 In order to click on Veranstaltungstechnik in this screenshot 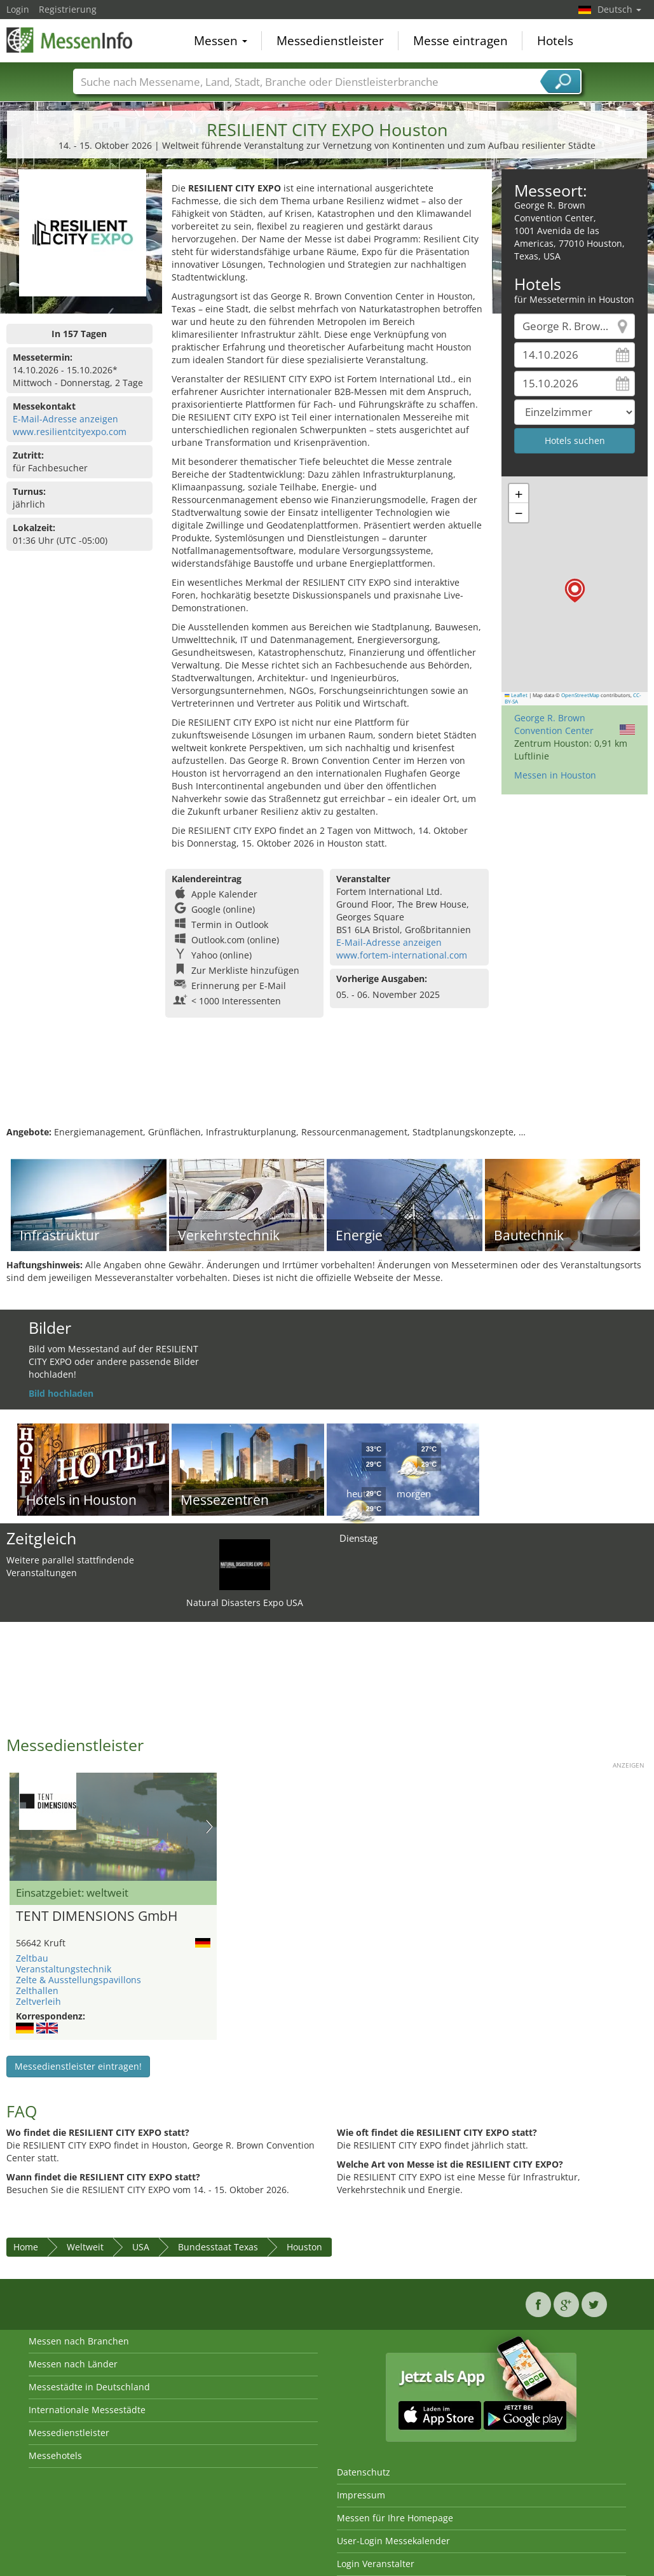, I will do `click(63, 1969)`.